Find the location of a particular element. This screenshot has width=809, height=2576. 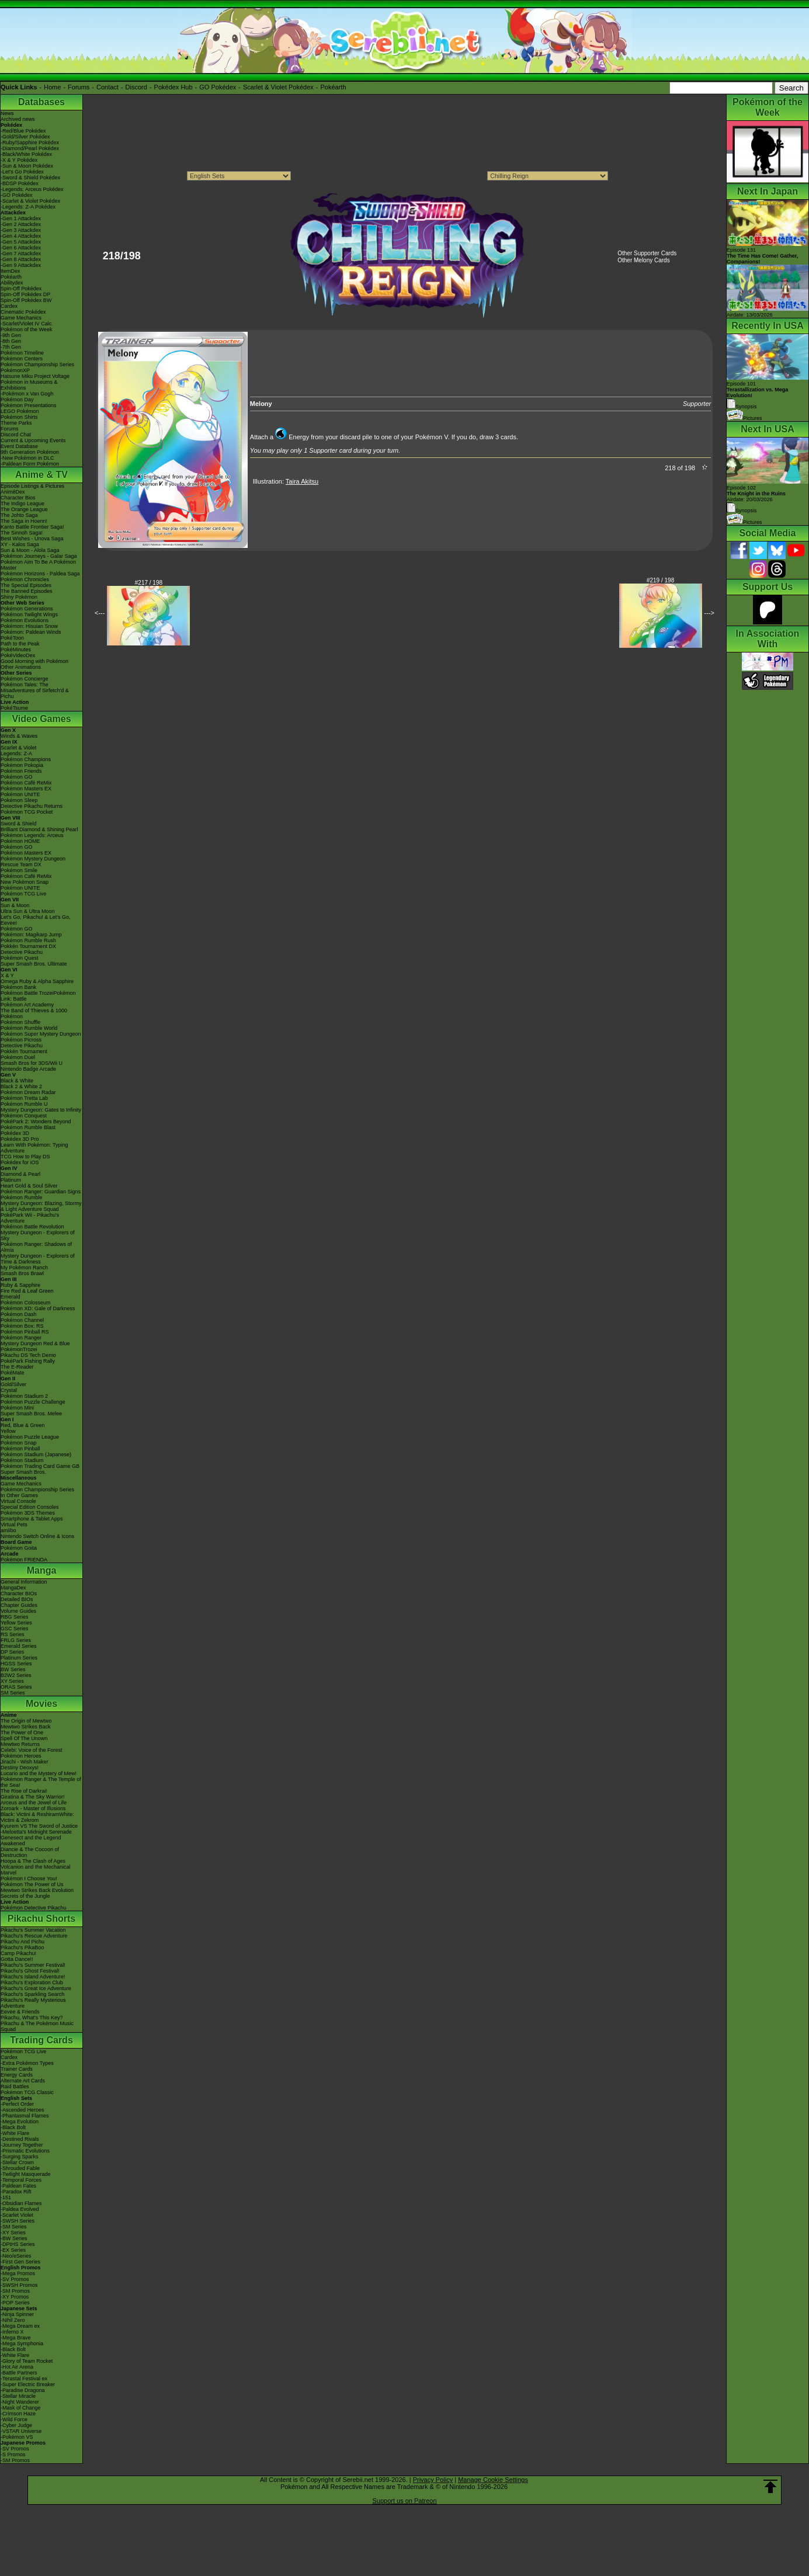

The Orange League is located at coordinates (24, 509).